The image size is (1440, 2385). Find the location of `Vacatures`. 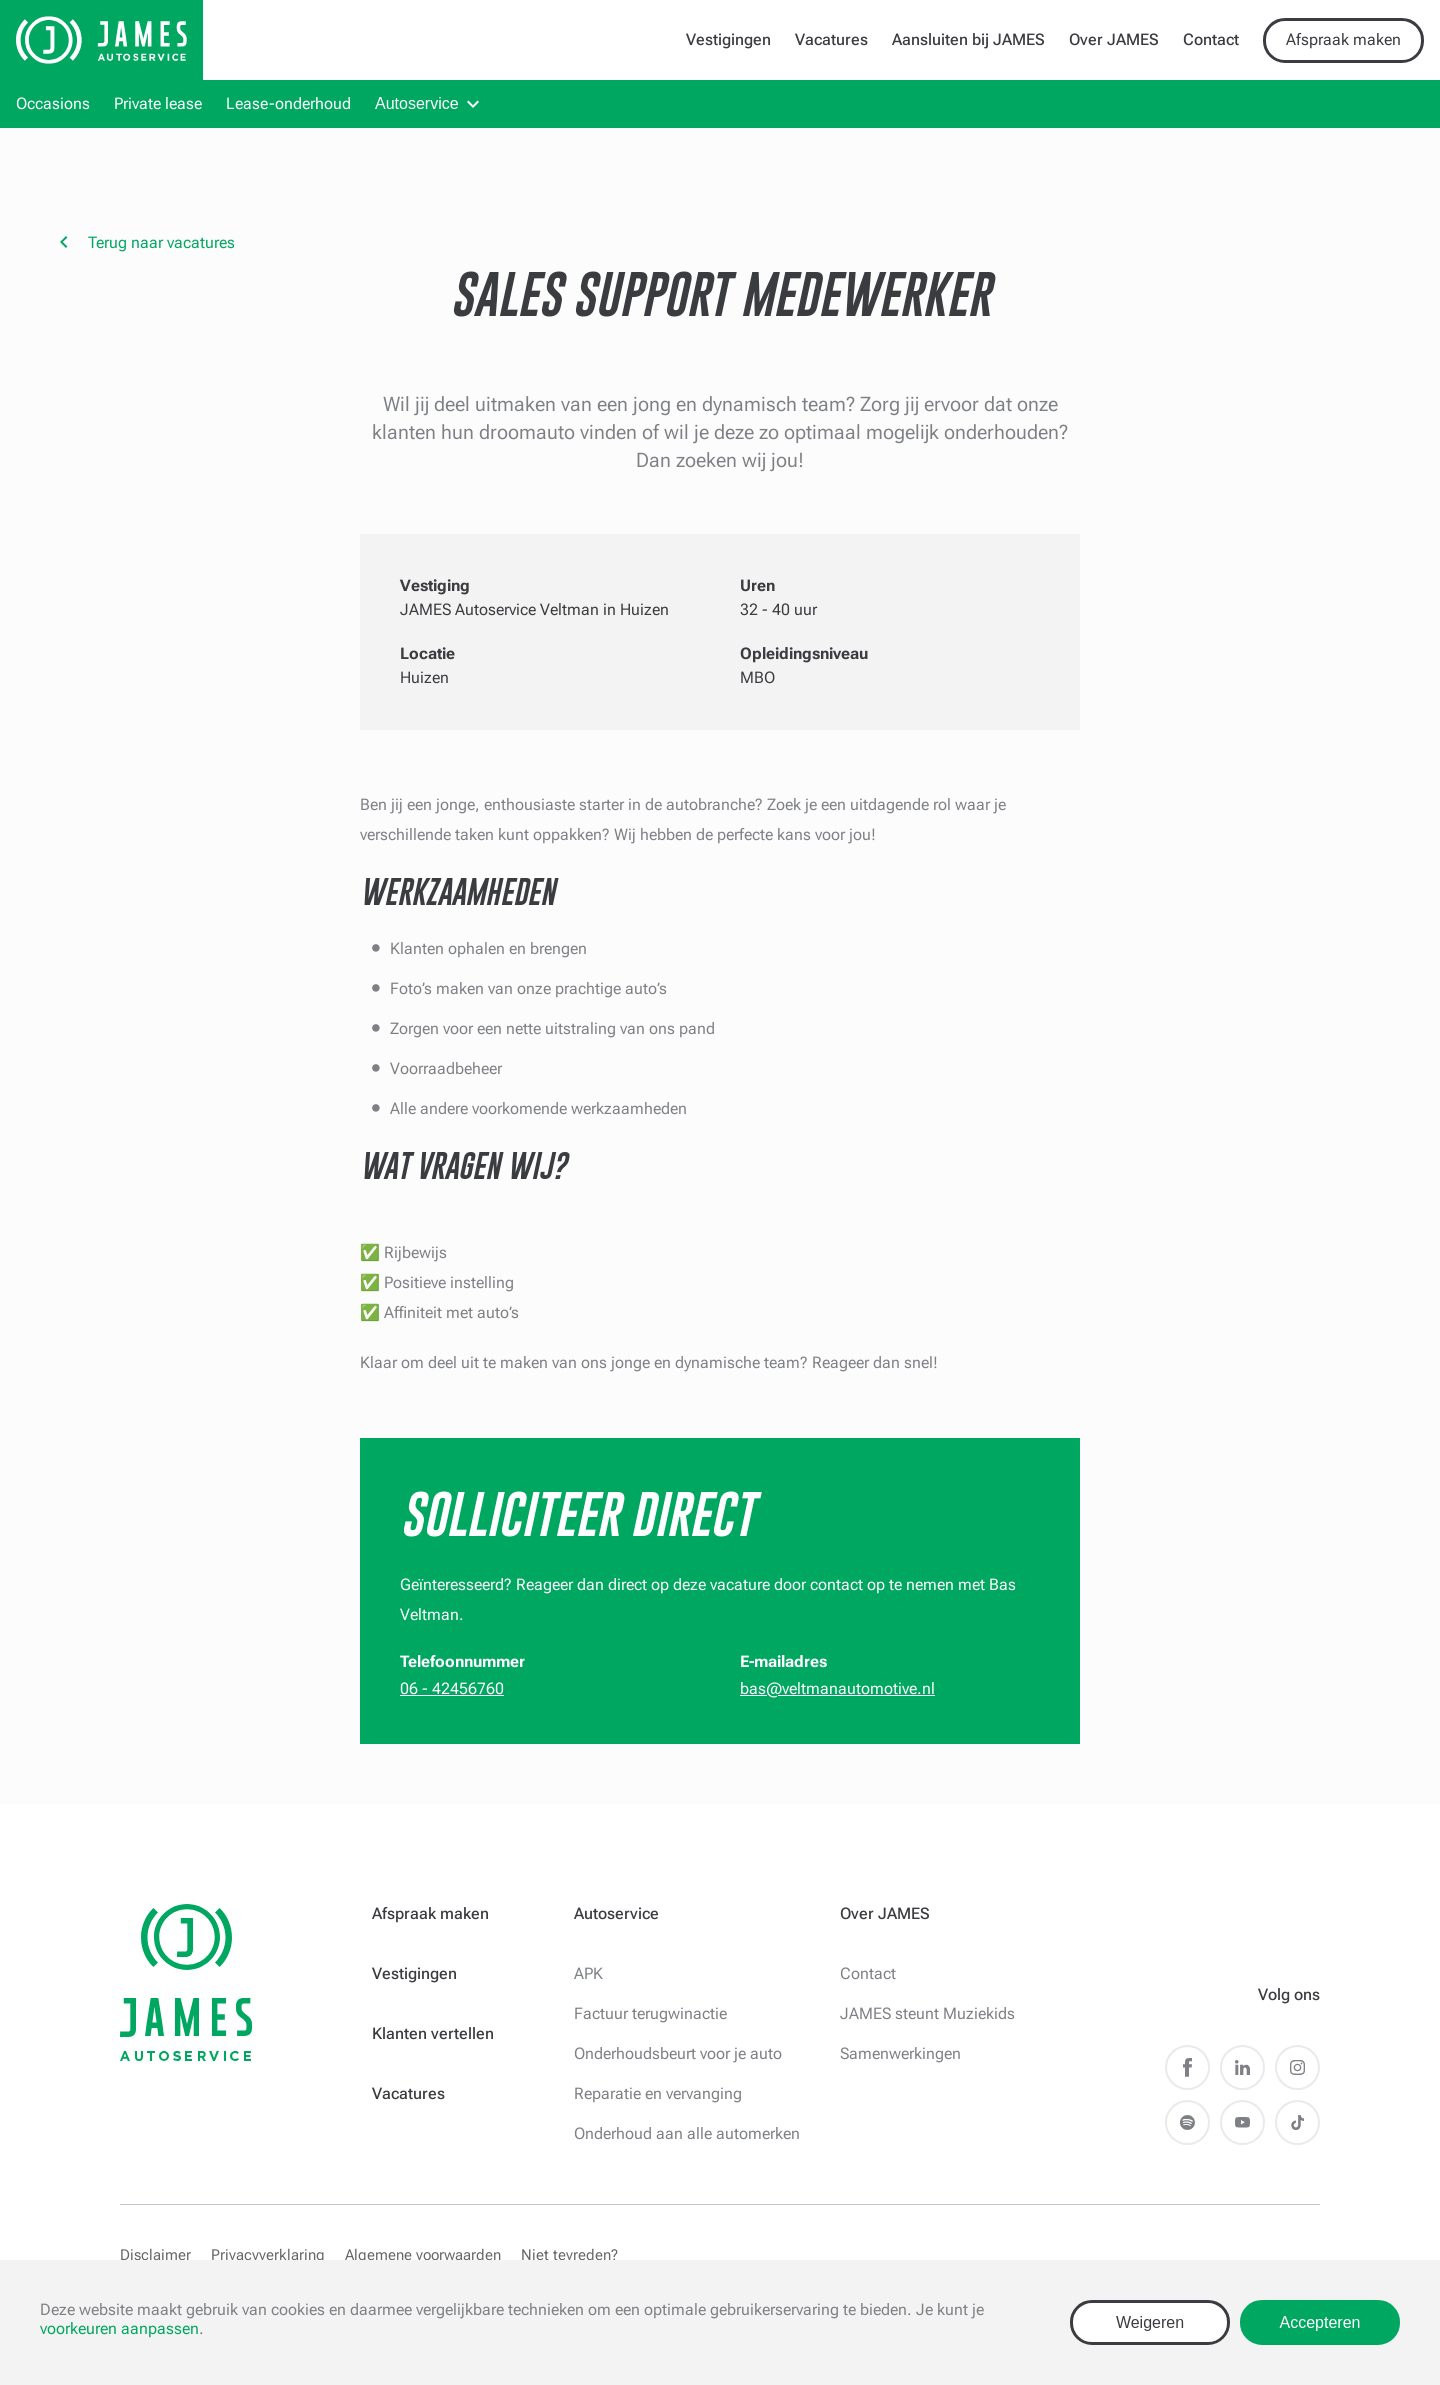

Vacatures is located at coordinates (831, 39).